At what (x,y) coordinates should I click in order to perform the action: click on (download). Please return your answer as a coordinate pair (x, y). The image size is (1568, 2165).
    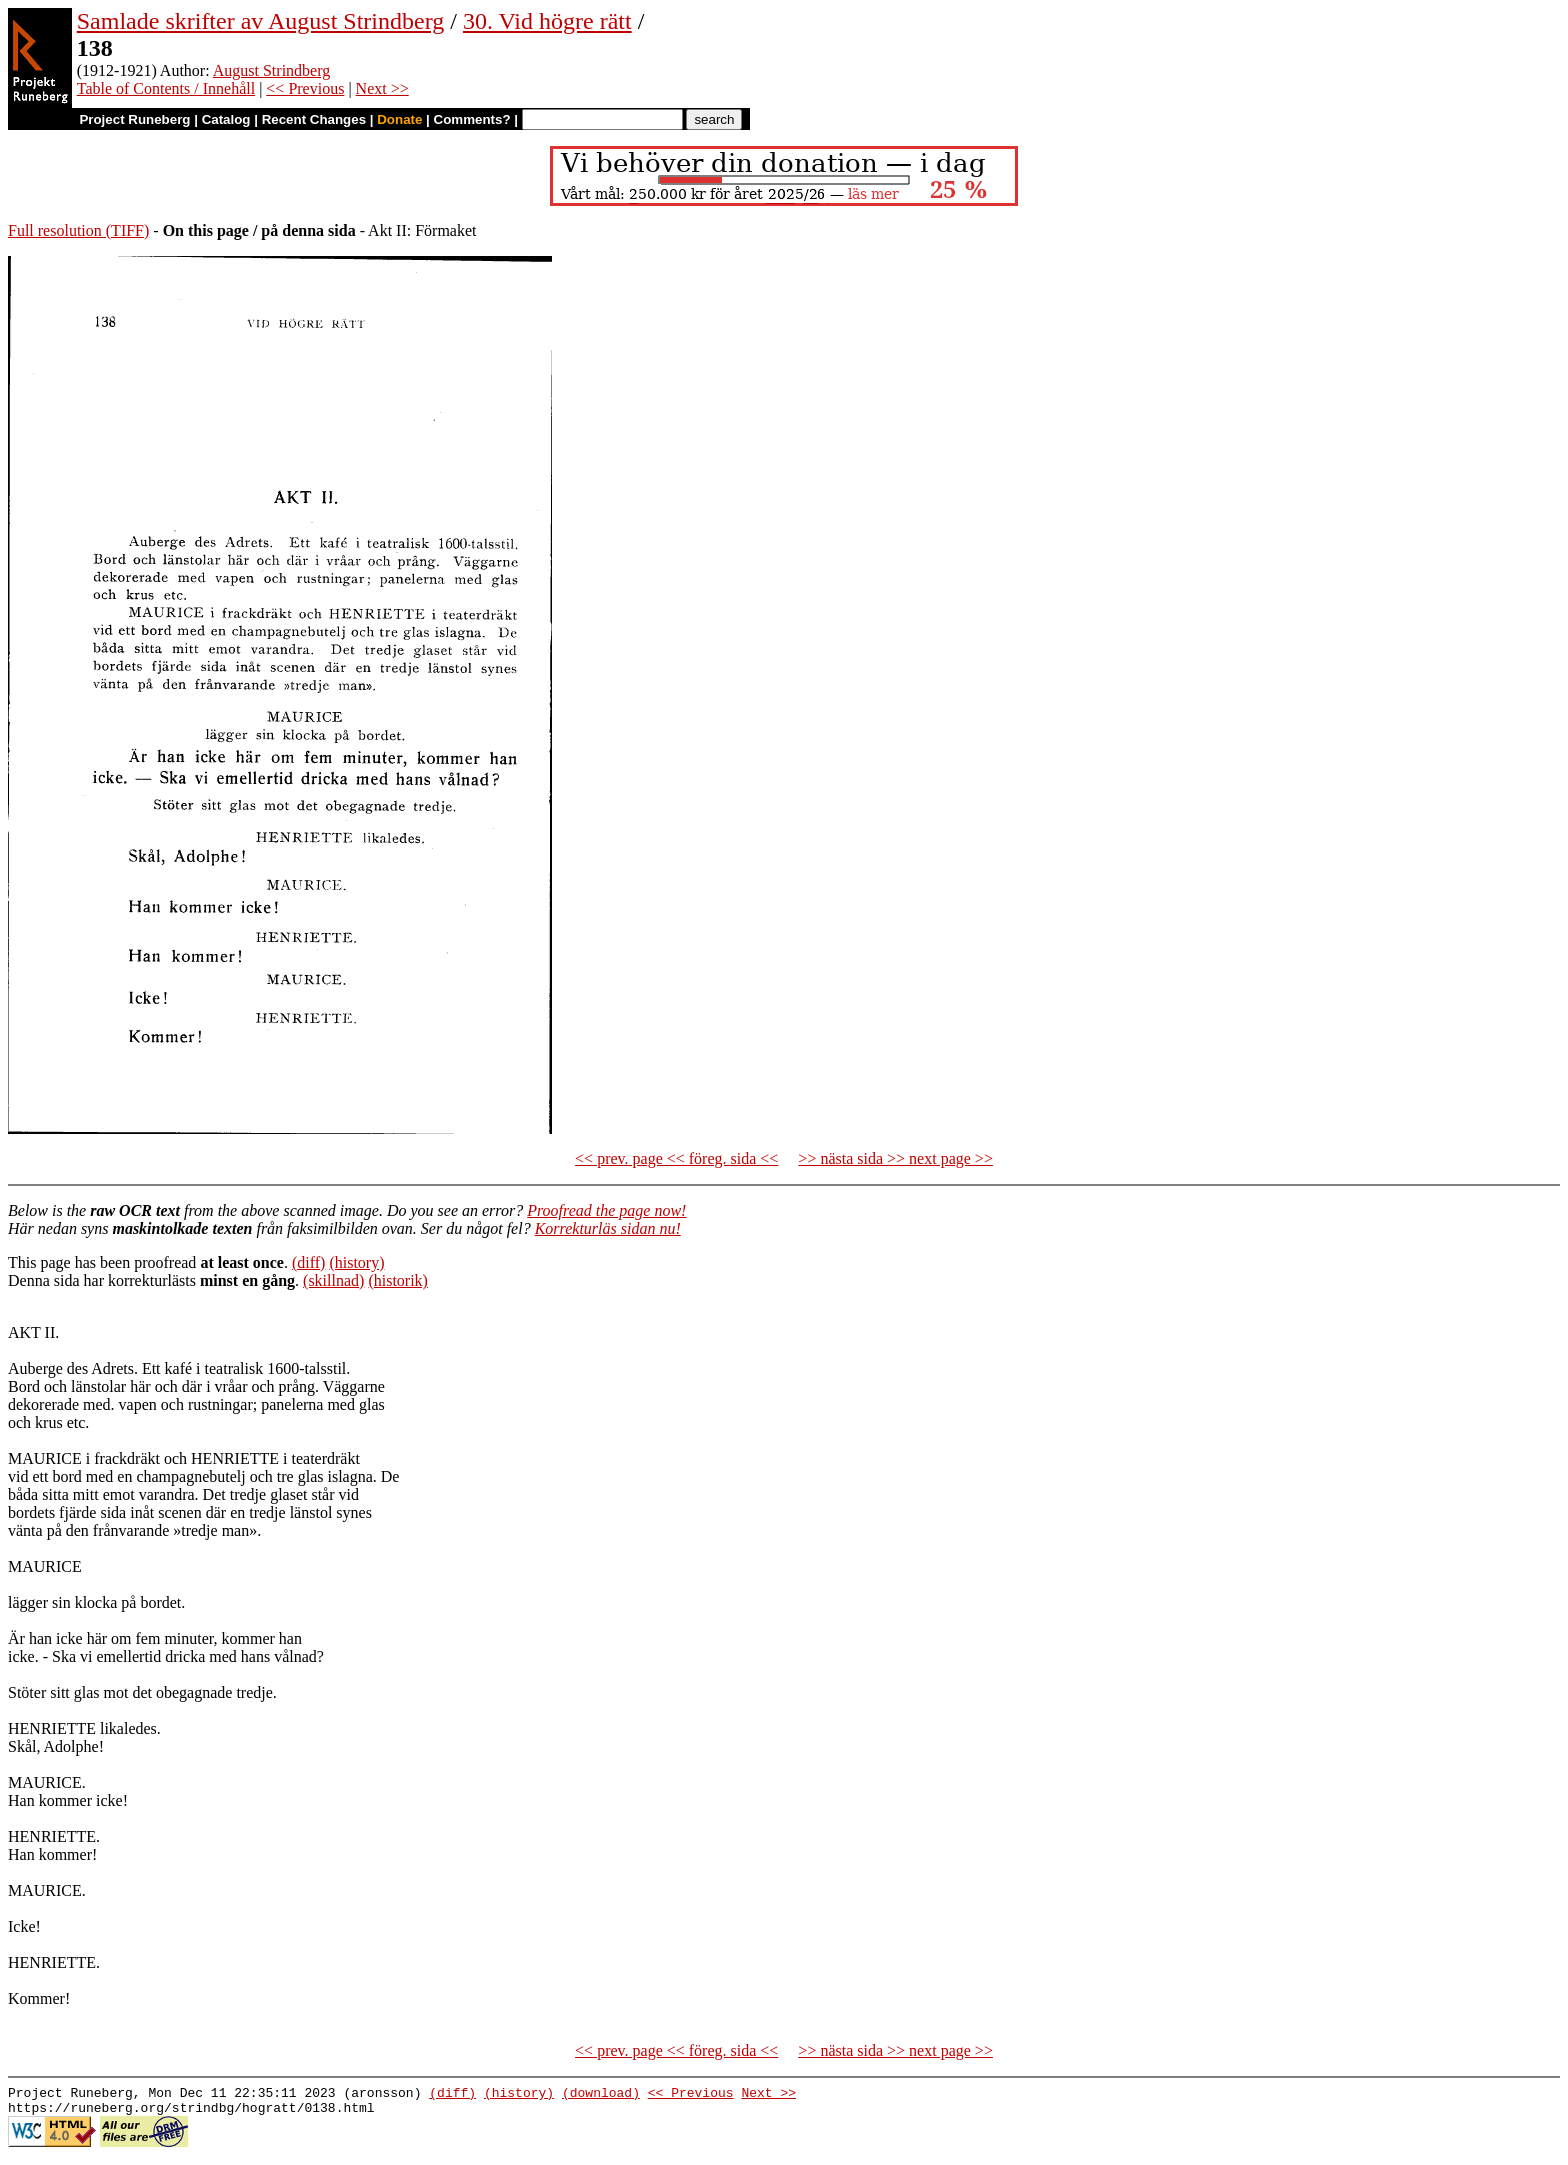
    Looking at the image, I should click on (601, 2095).